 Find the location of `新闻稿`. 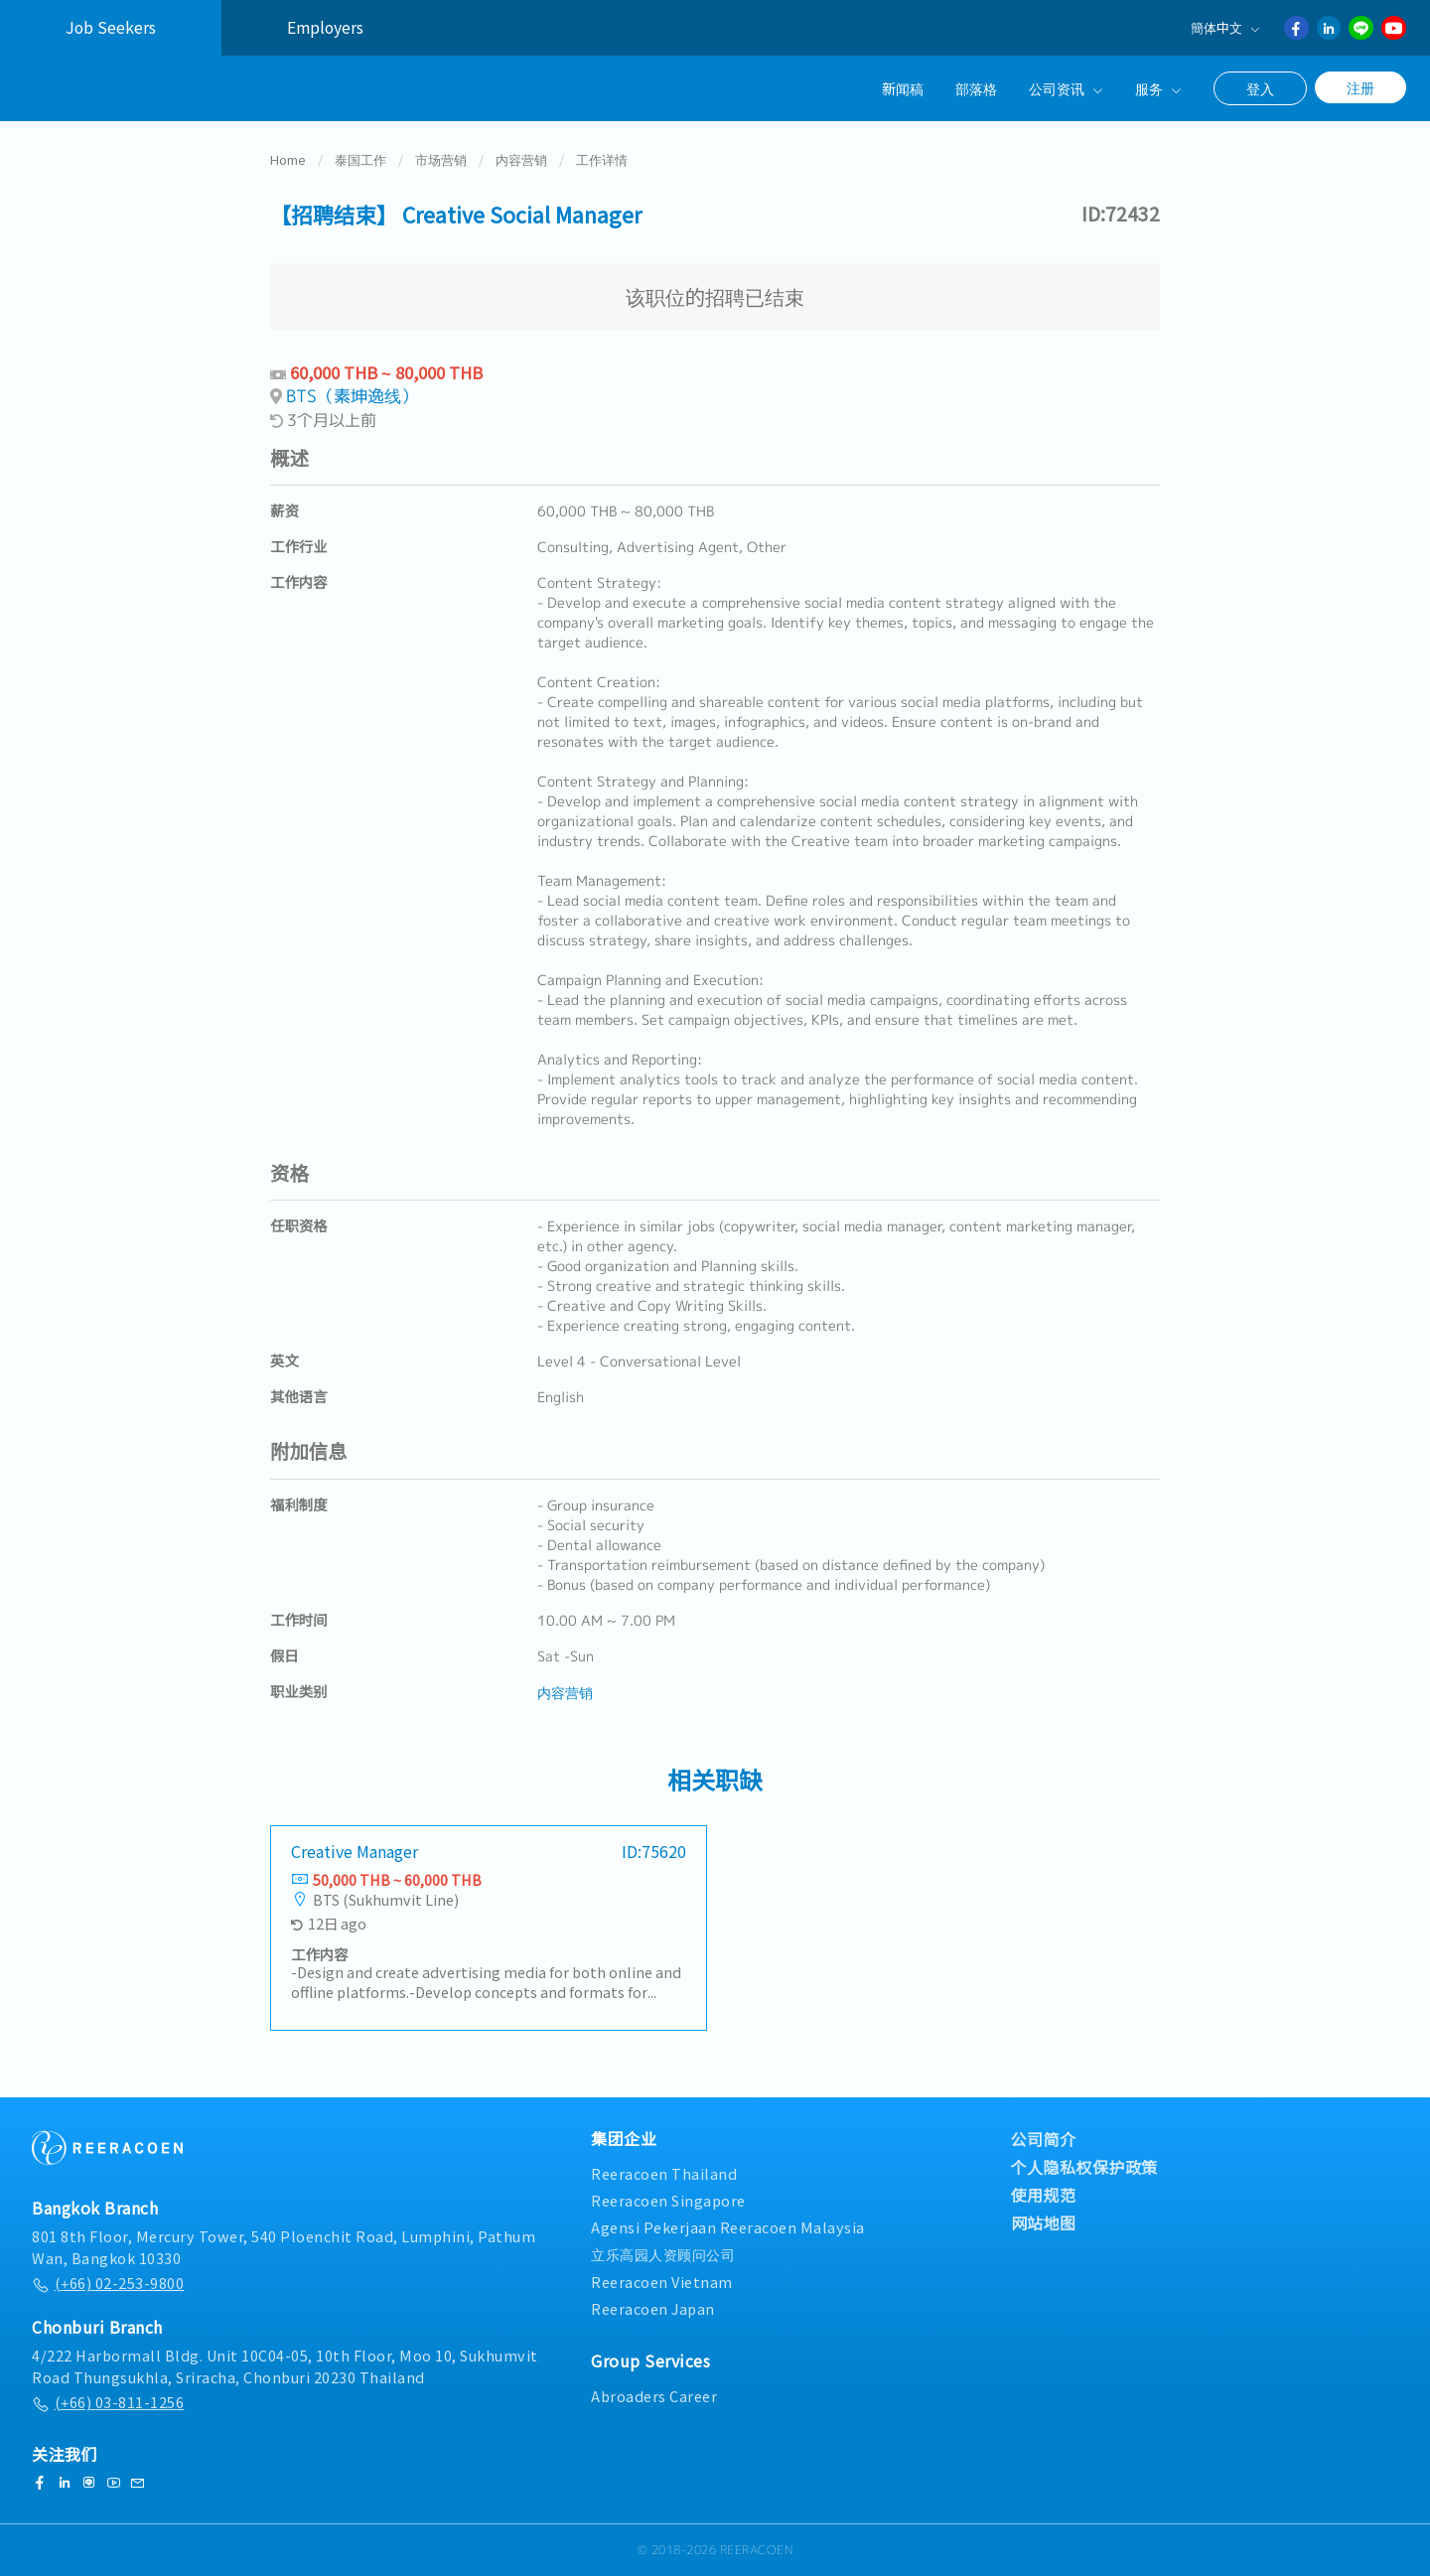

新闻稿 is located at coordinates (903, 87).